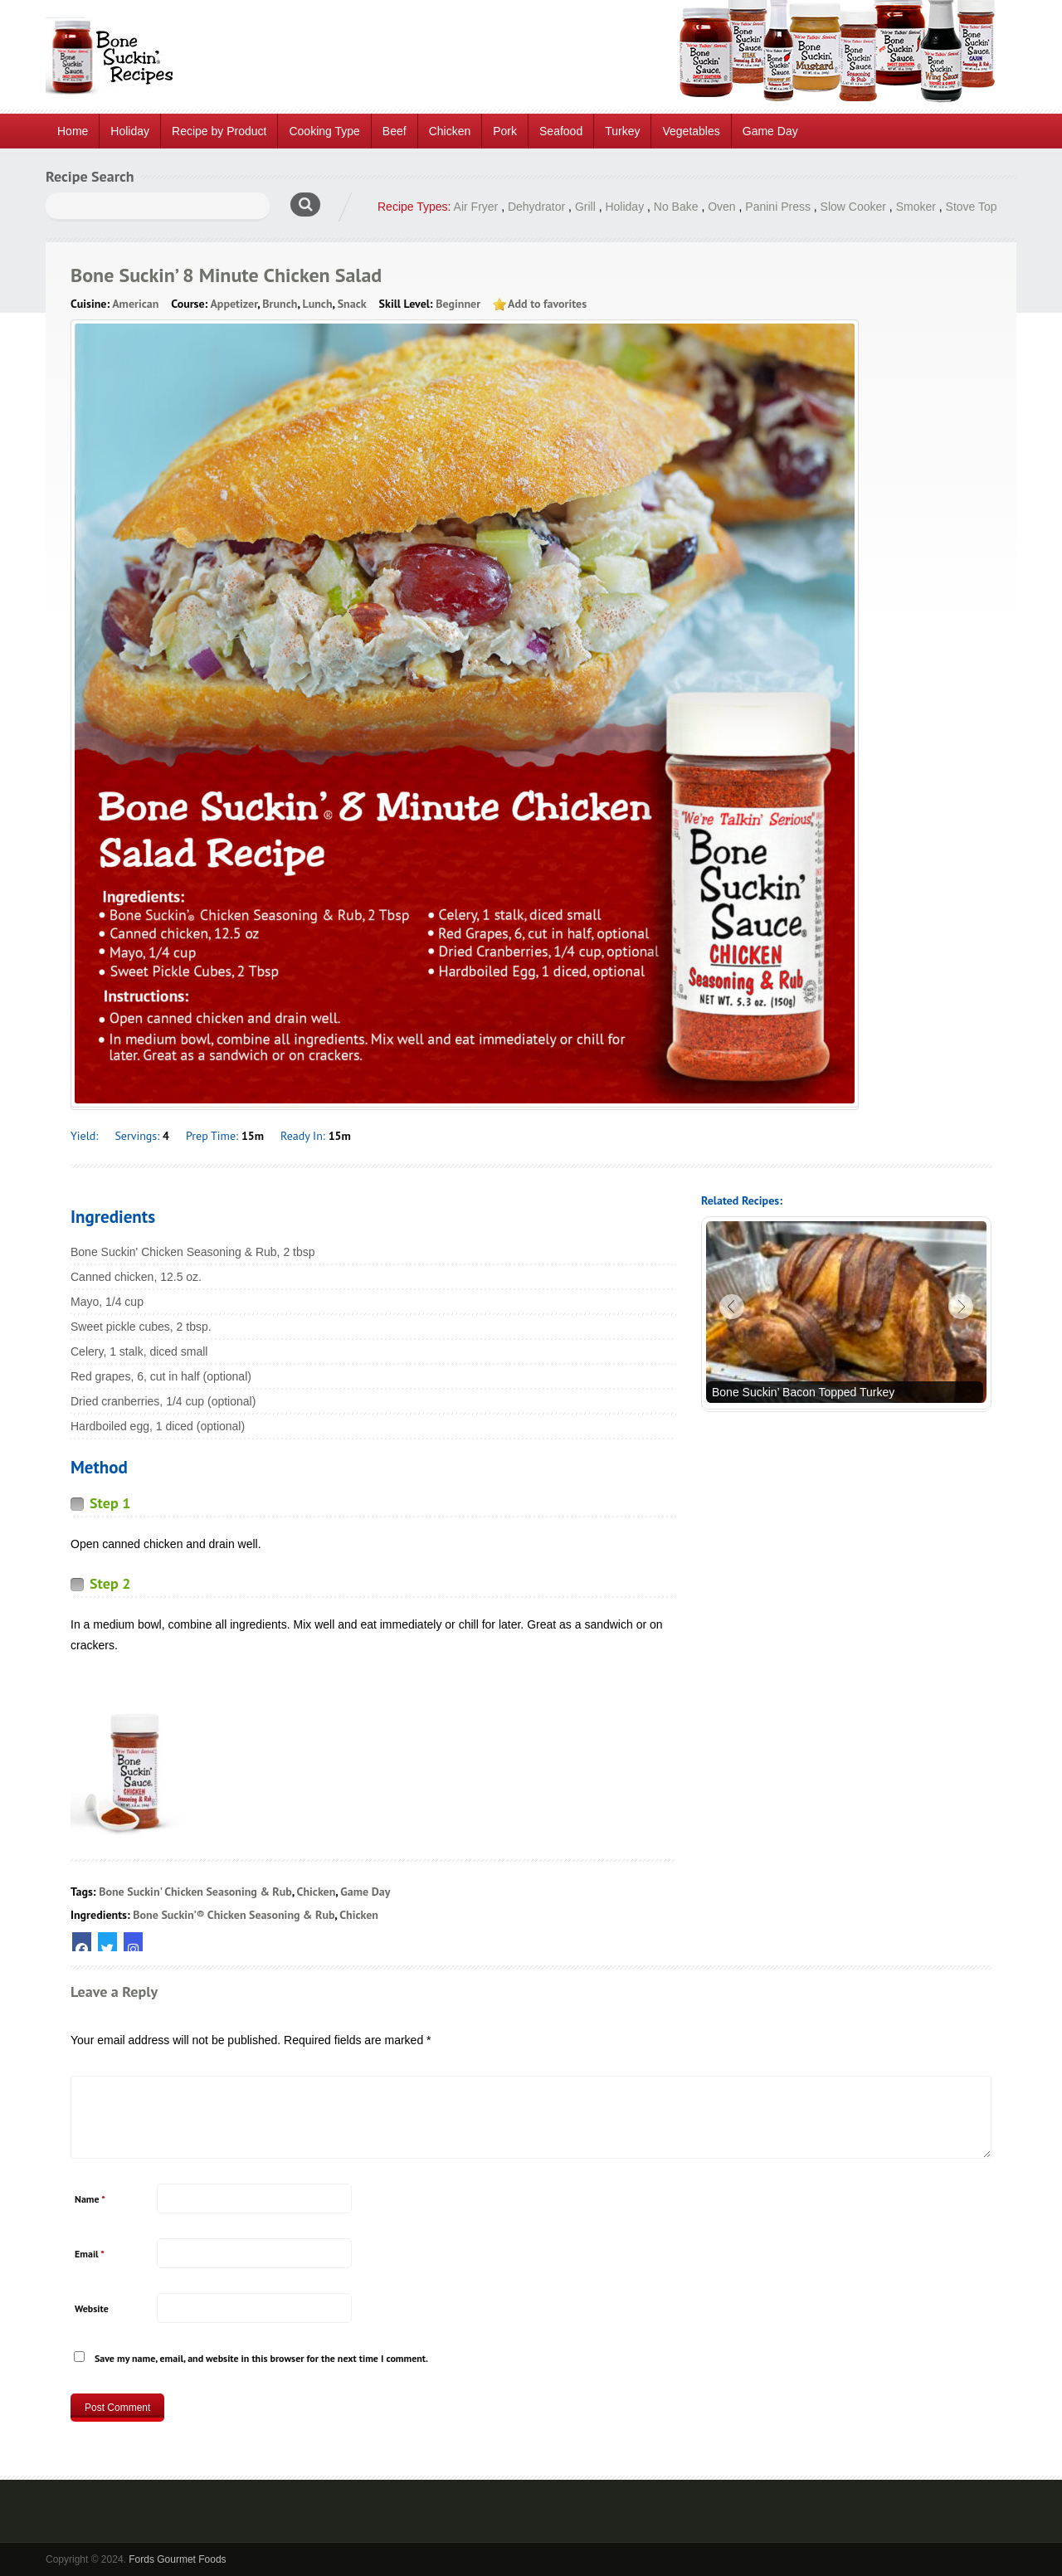  What do you see at coordinates (547, 303) in the screenshot?
I see `Add to favorites` at bounding box center [547, 303].